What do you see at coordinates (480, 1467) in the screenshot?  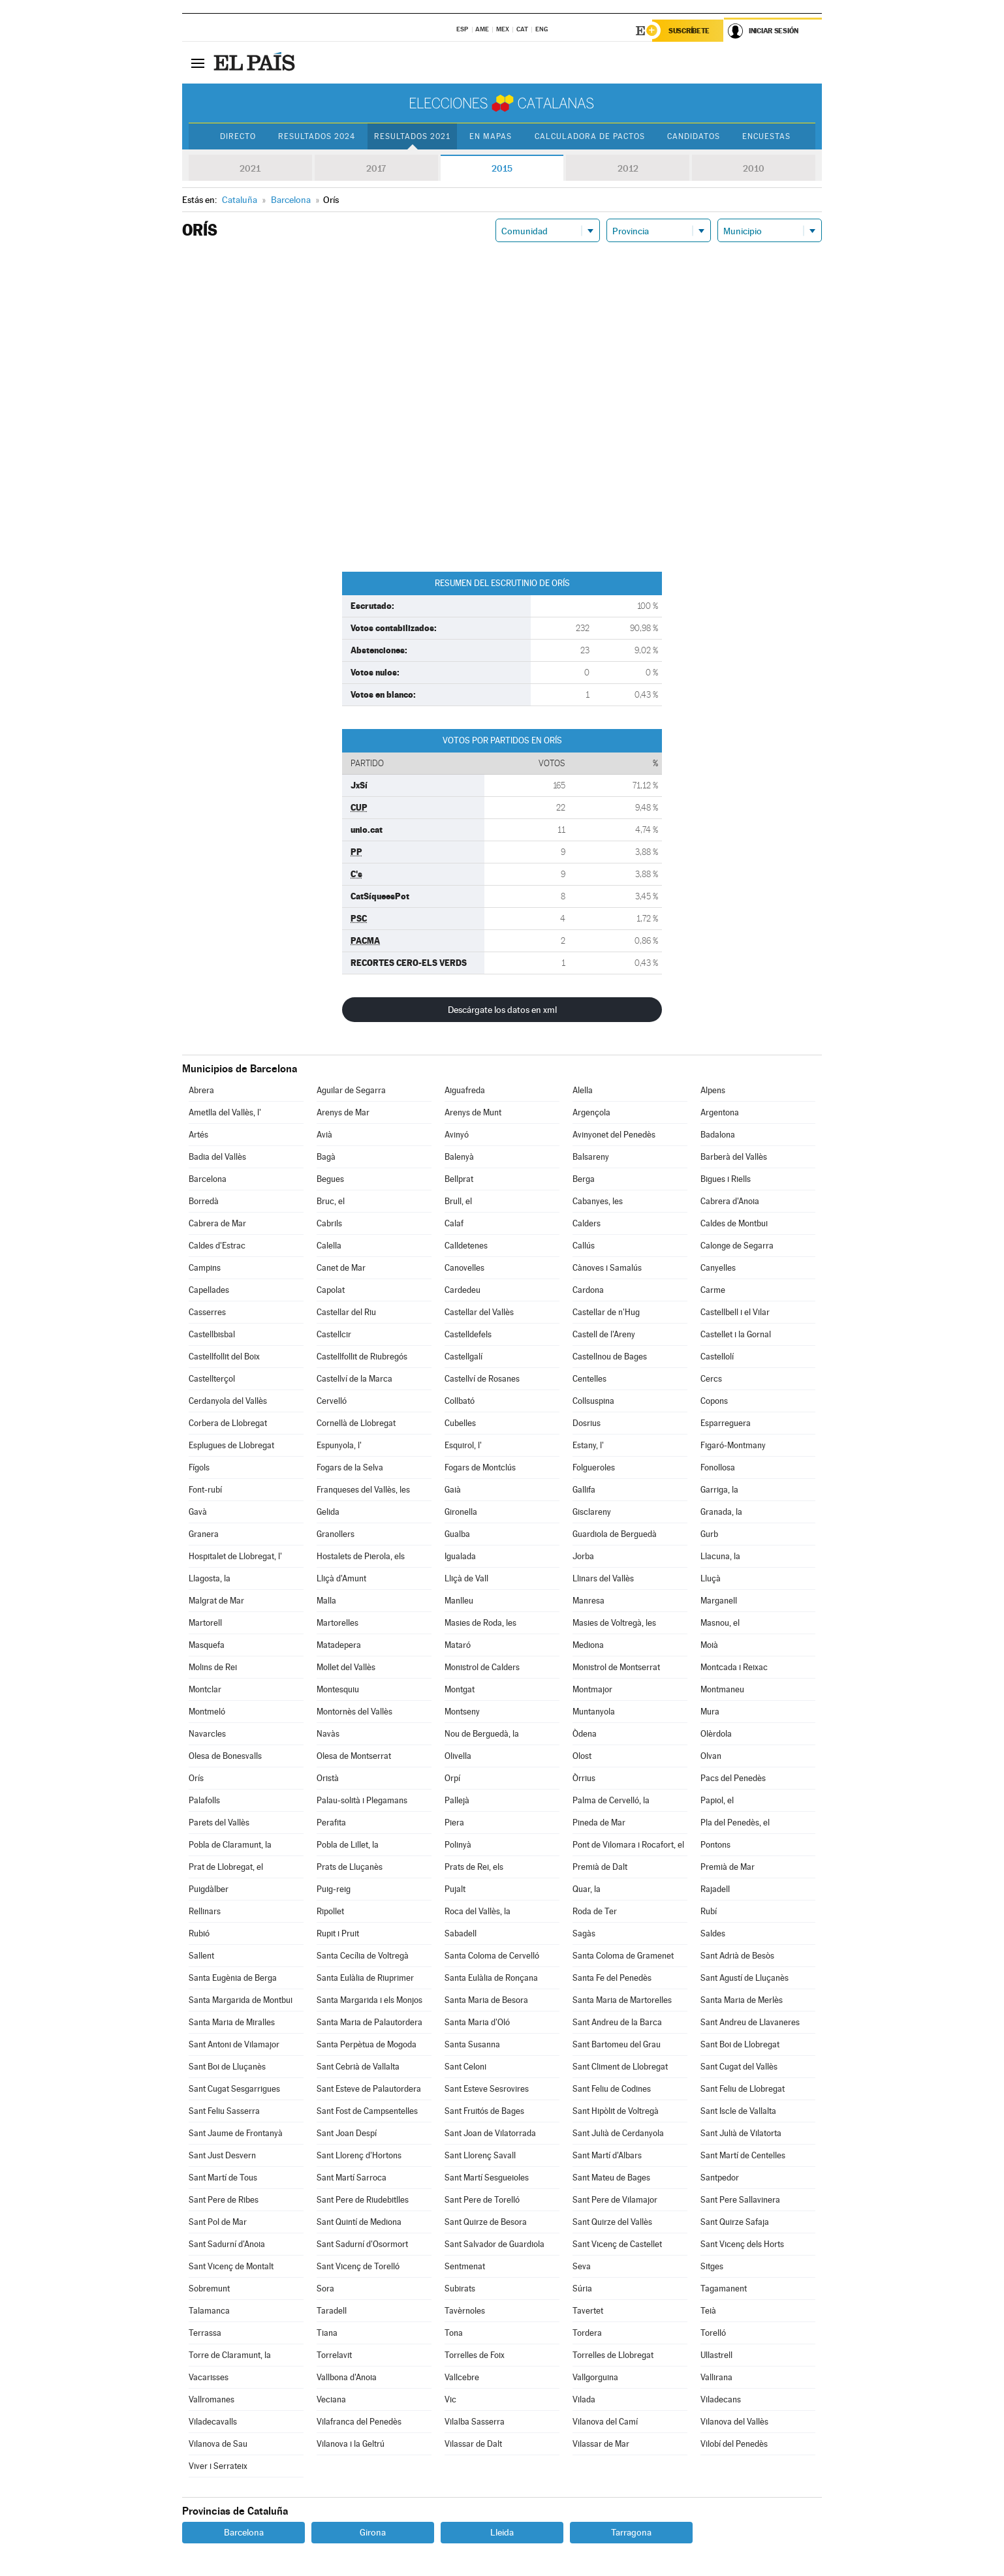 I see `Fogars de Montclús` at bounding box center [480, 1467].